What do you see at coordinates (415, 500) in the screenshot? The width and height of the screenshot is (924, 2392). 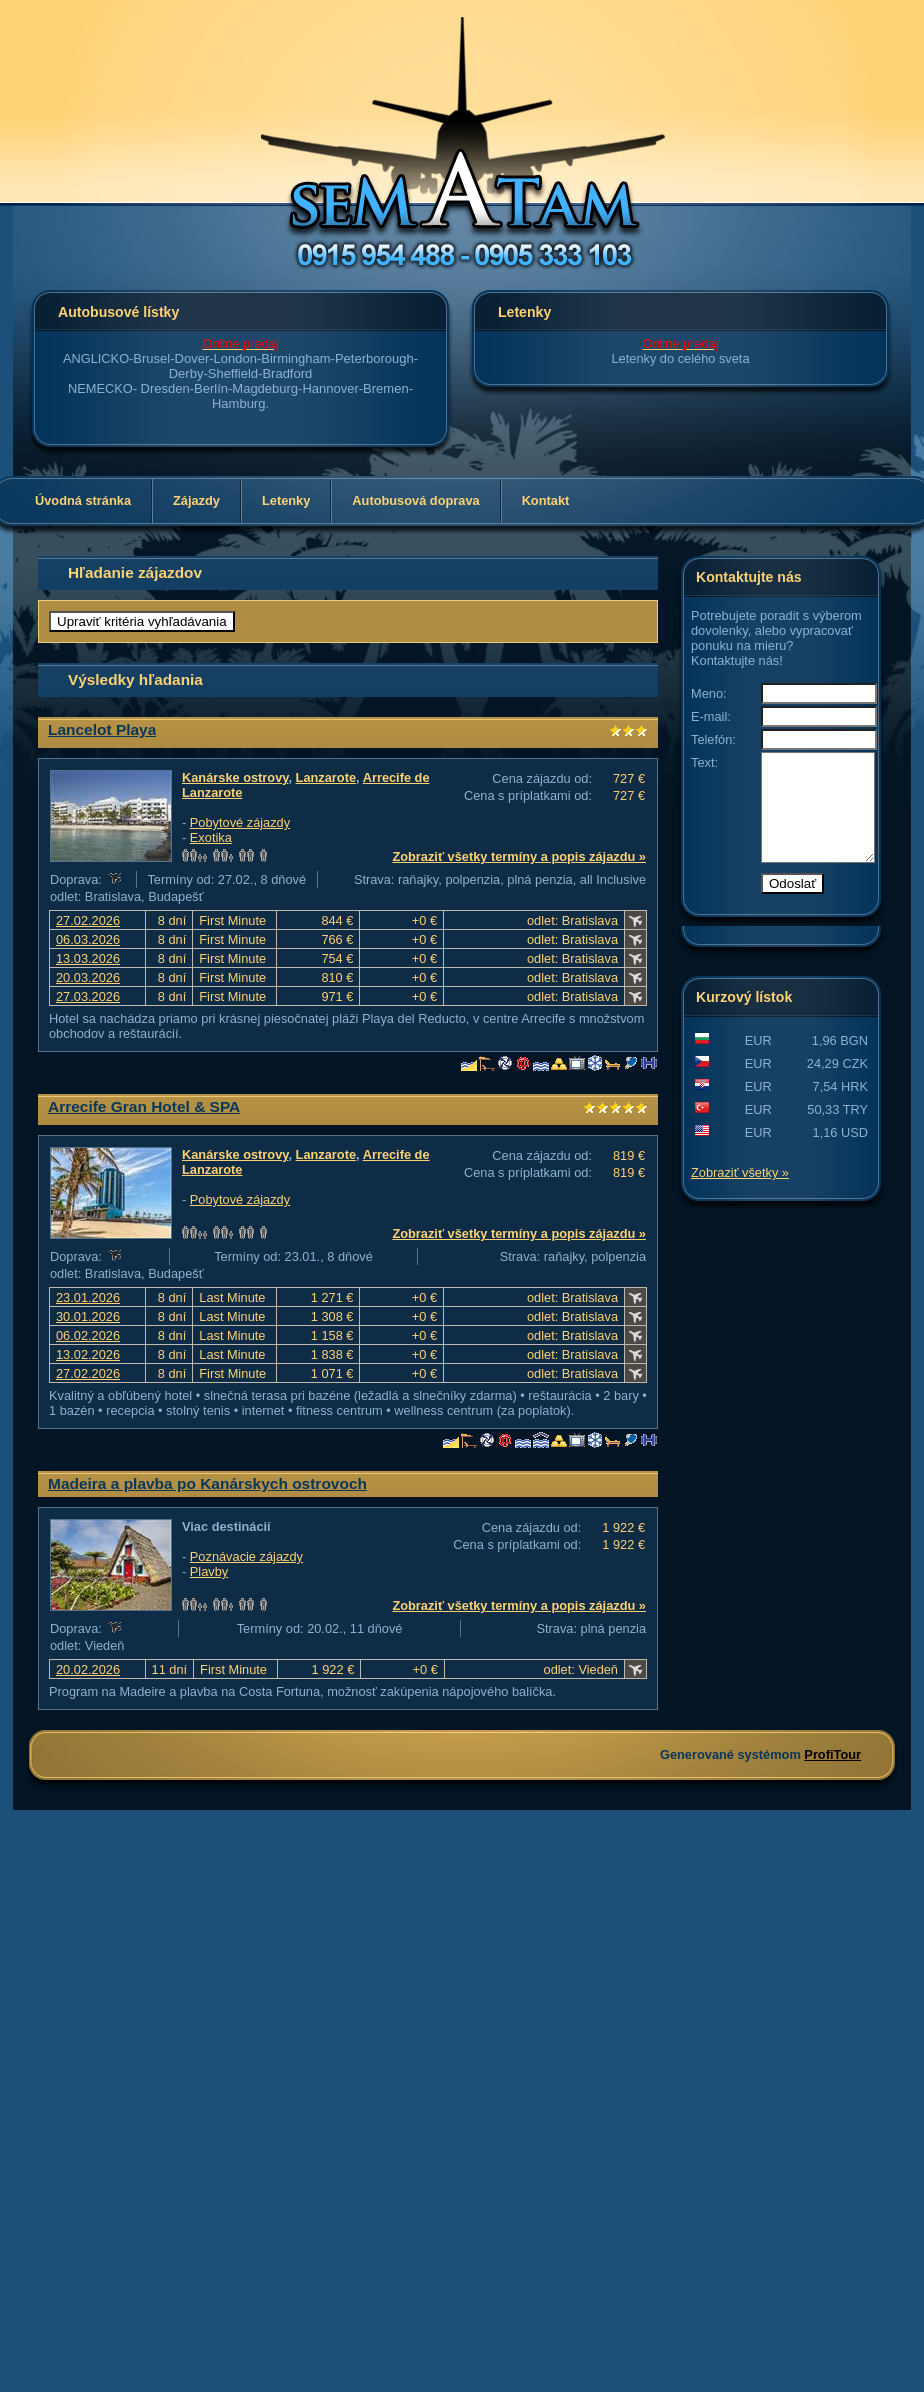 I see `Autobusová doprava` at bounding box center [415, 500].